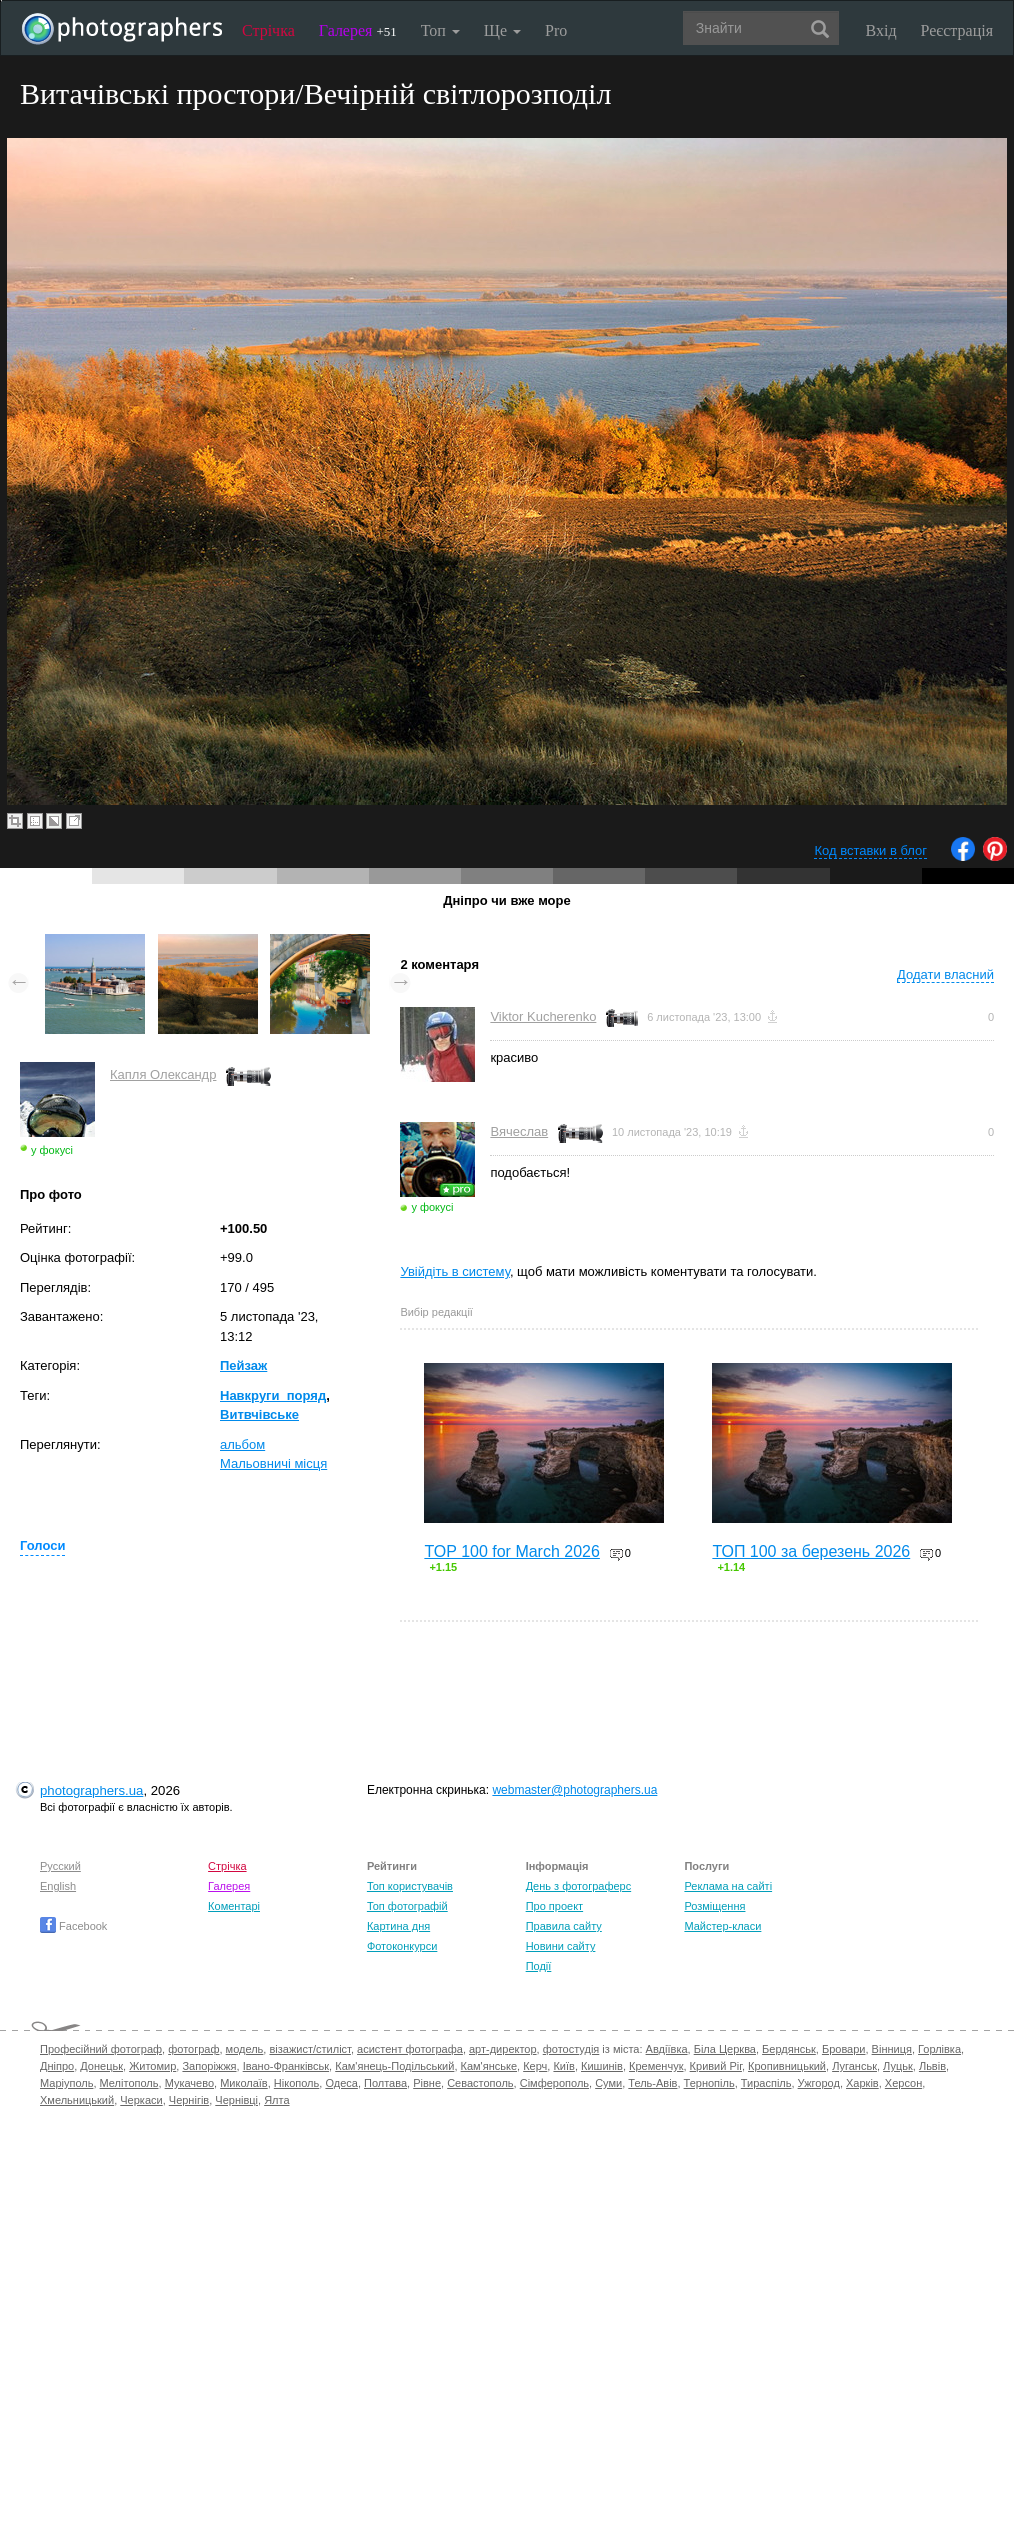  What do you see at coordinates (296, 2083) in the screenshot?
I see `Нікополь` at bounding box center [296, 2083].